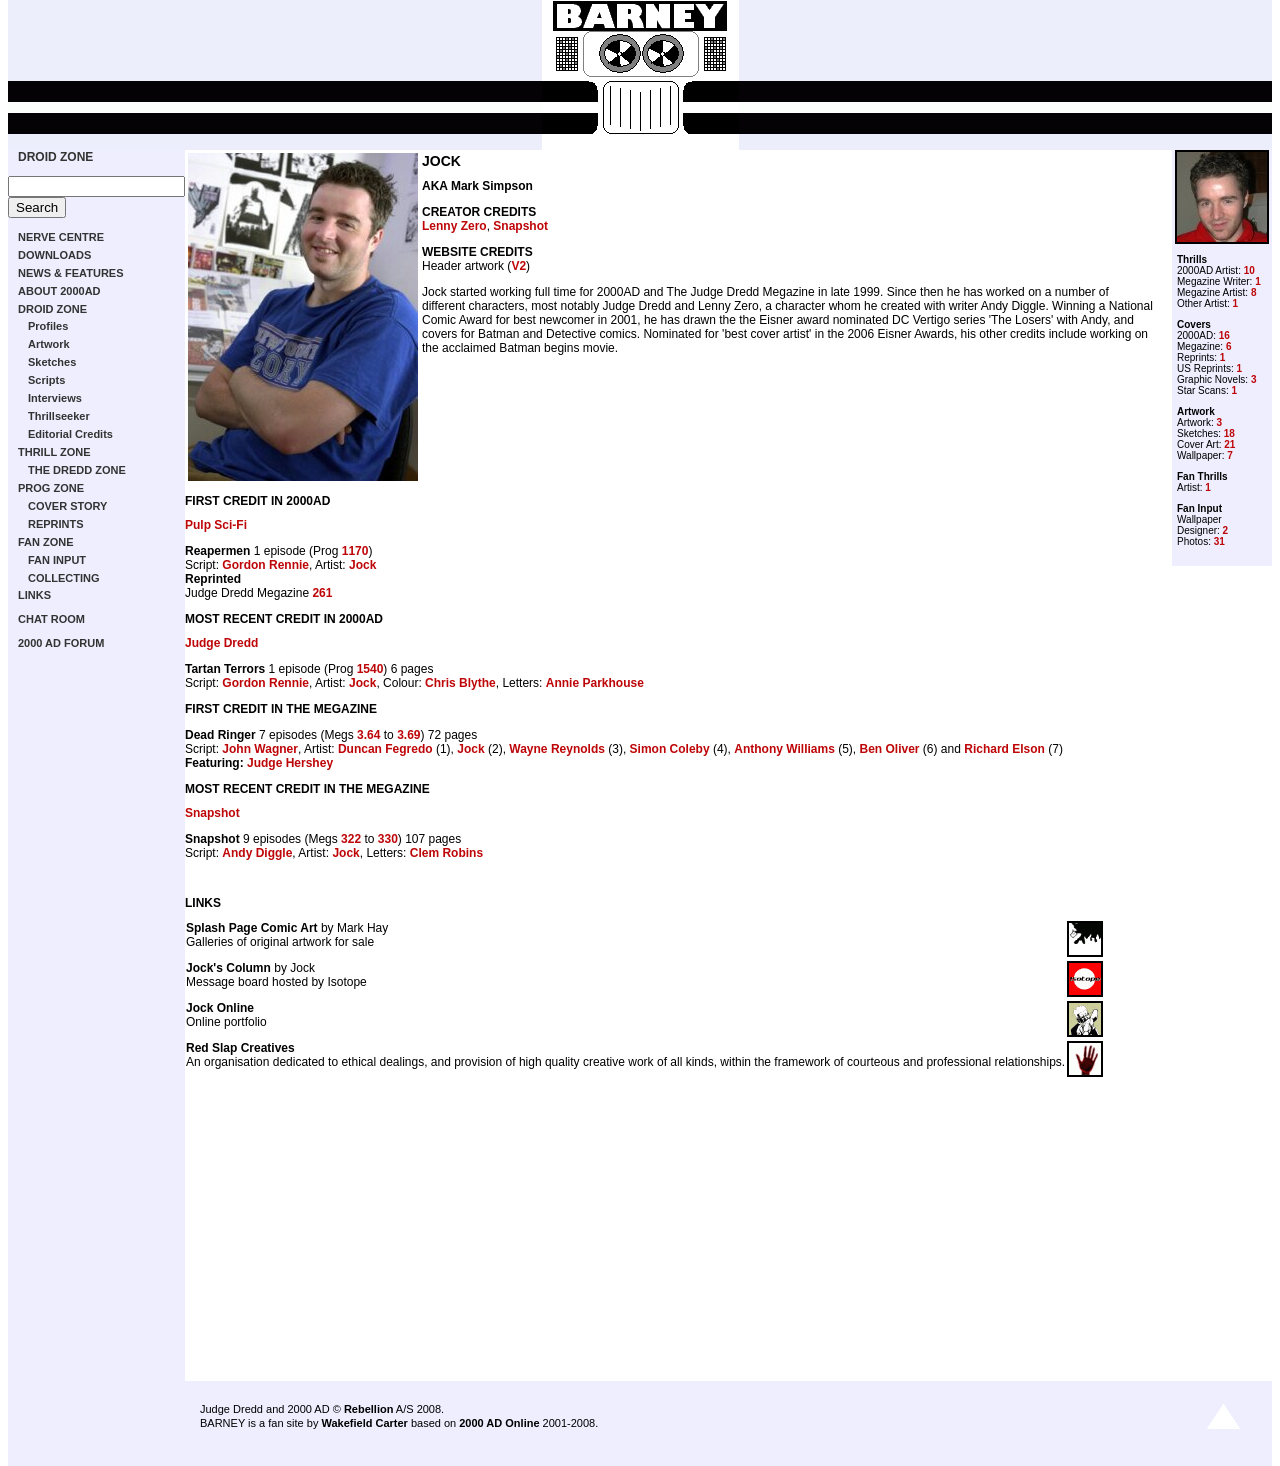  What do you see at coordinates (370, 669) in the screenshot?
I see `1540` at bounding box center [370, 669].